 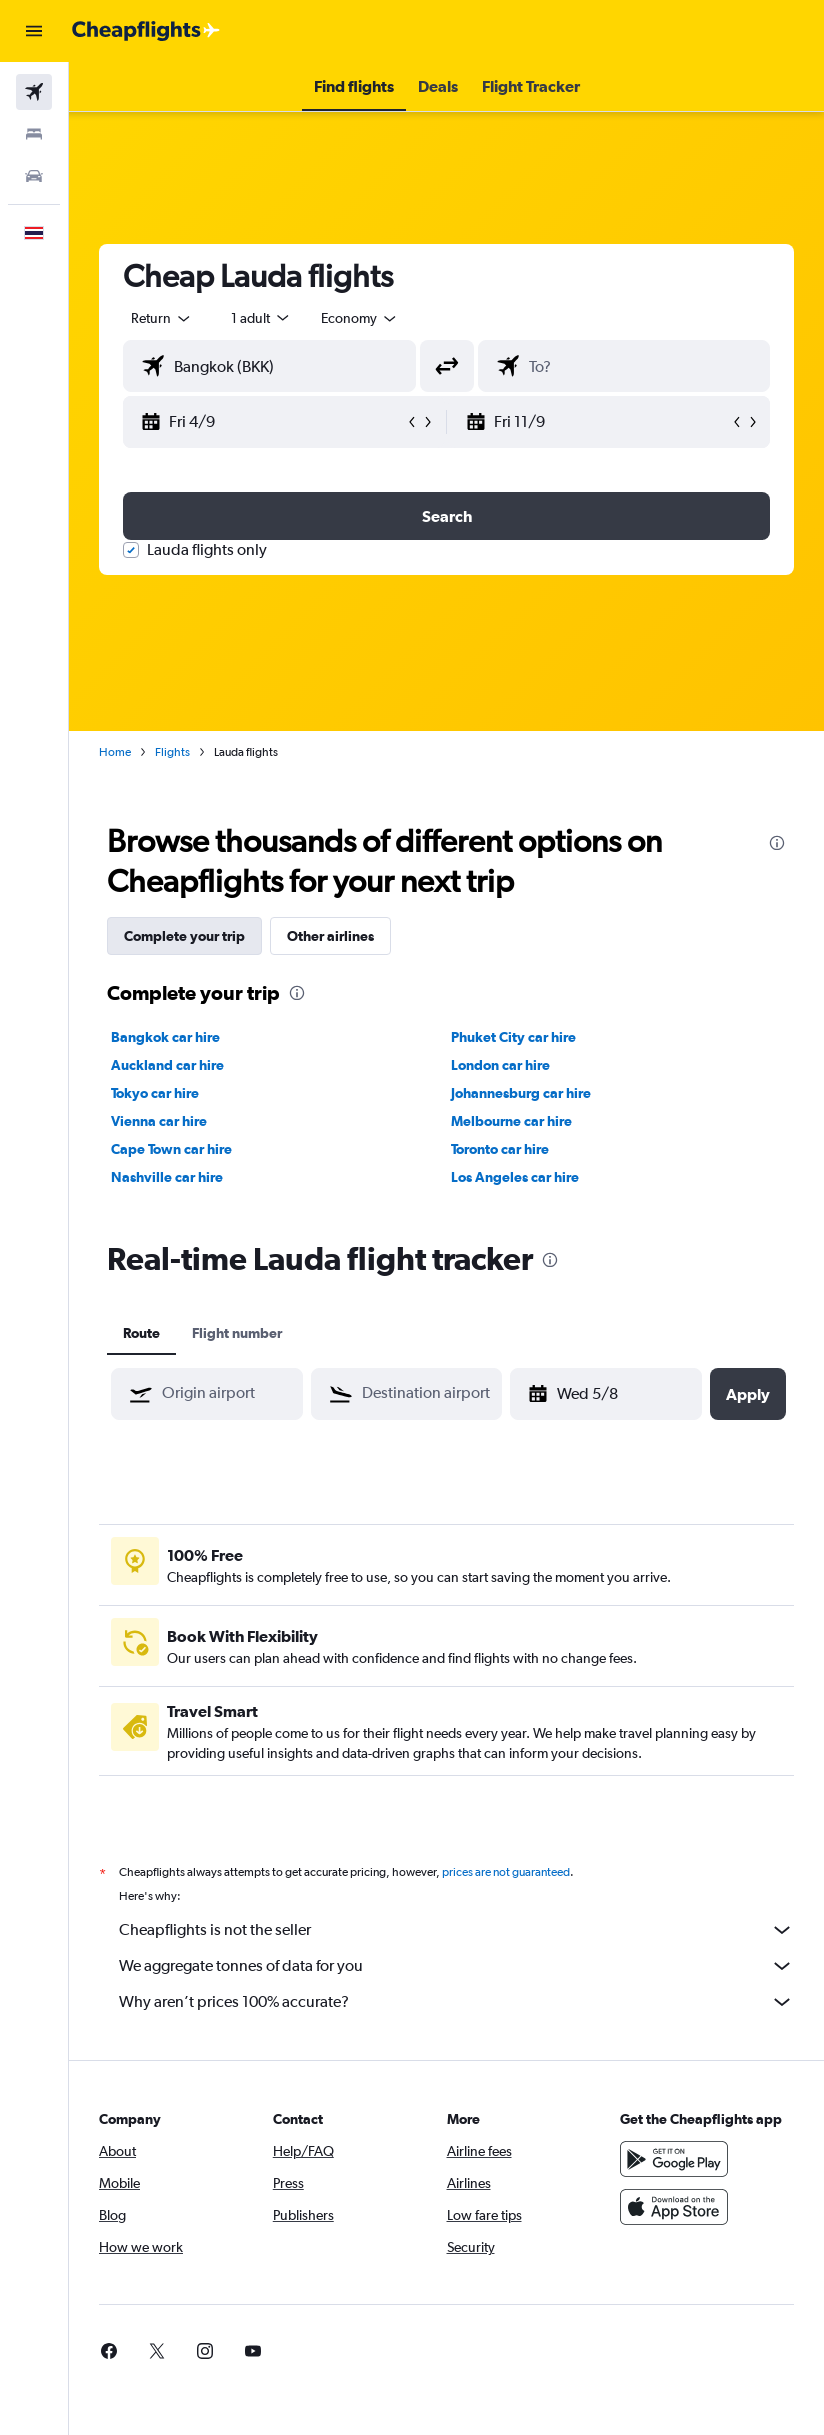 What do you see at coordinates (237, 1333) in the screenshot?
I see `Flight number [tab]` at bounding box center [237, 1333].